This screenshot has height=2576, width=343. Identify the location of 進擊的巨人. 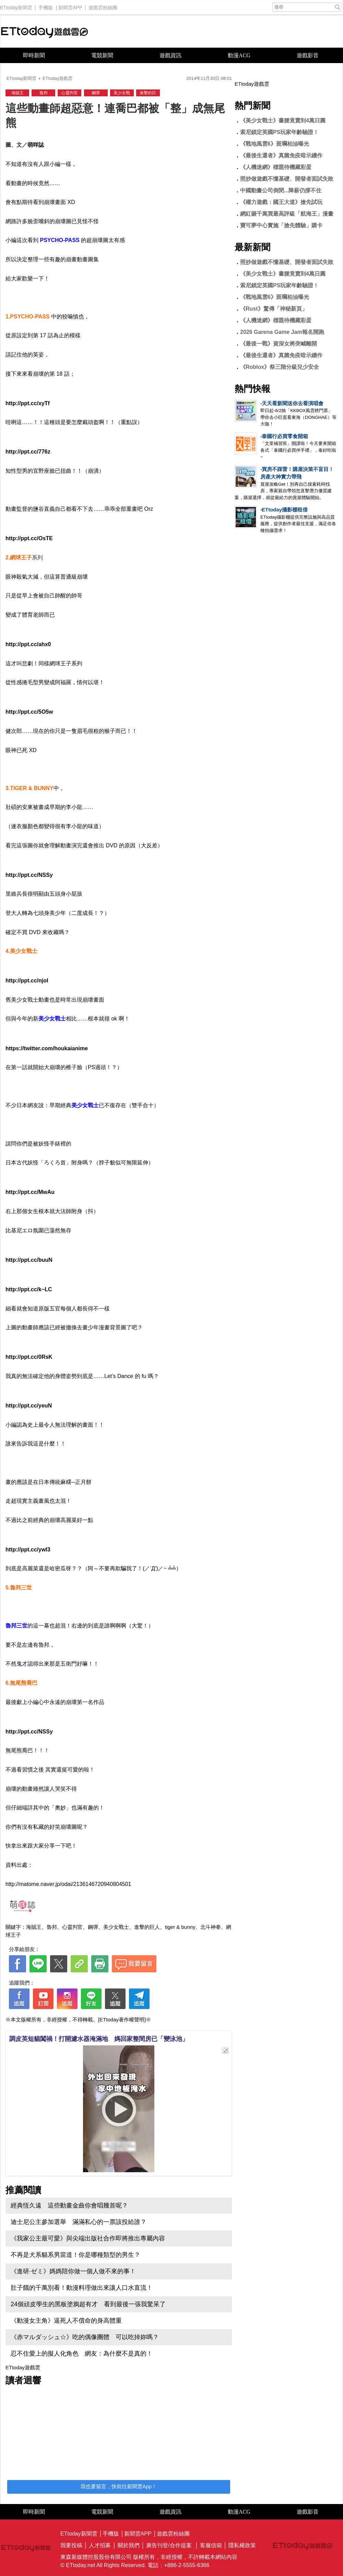
(147, 1927).